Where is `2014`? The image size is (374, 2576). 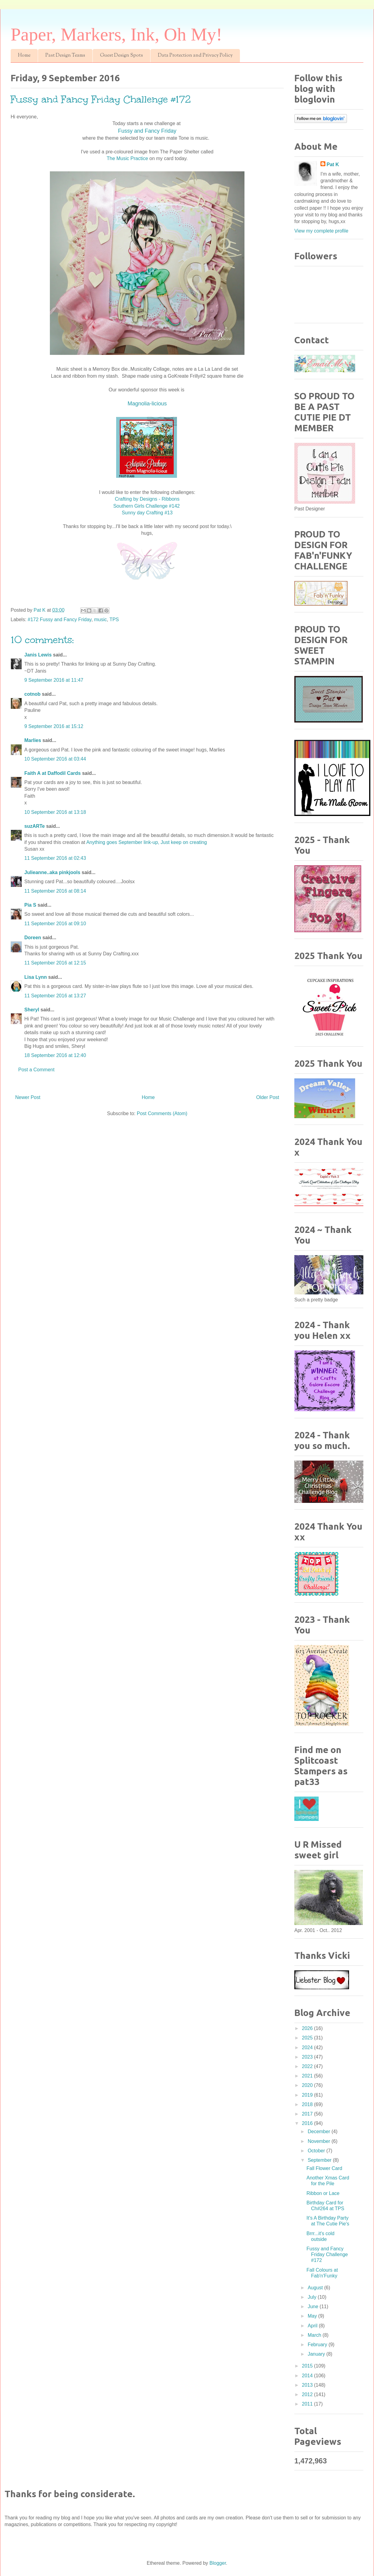 2014 is located at coordinates (308, 2375).